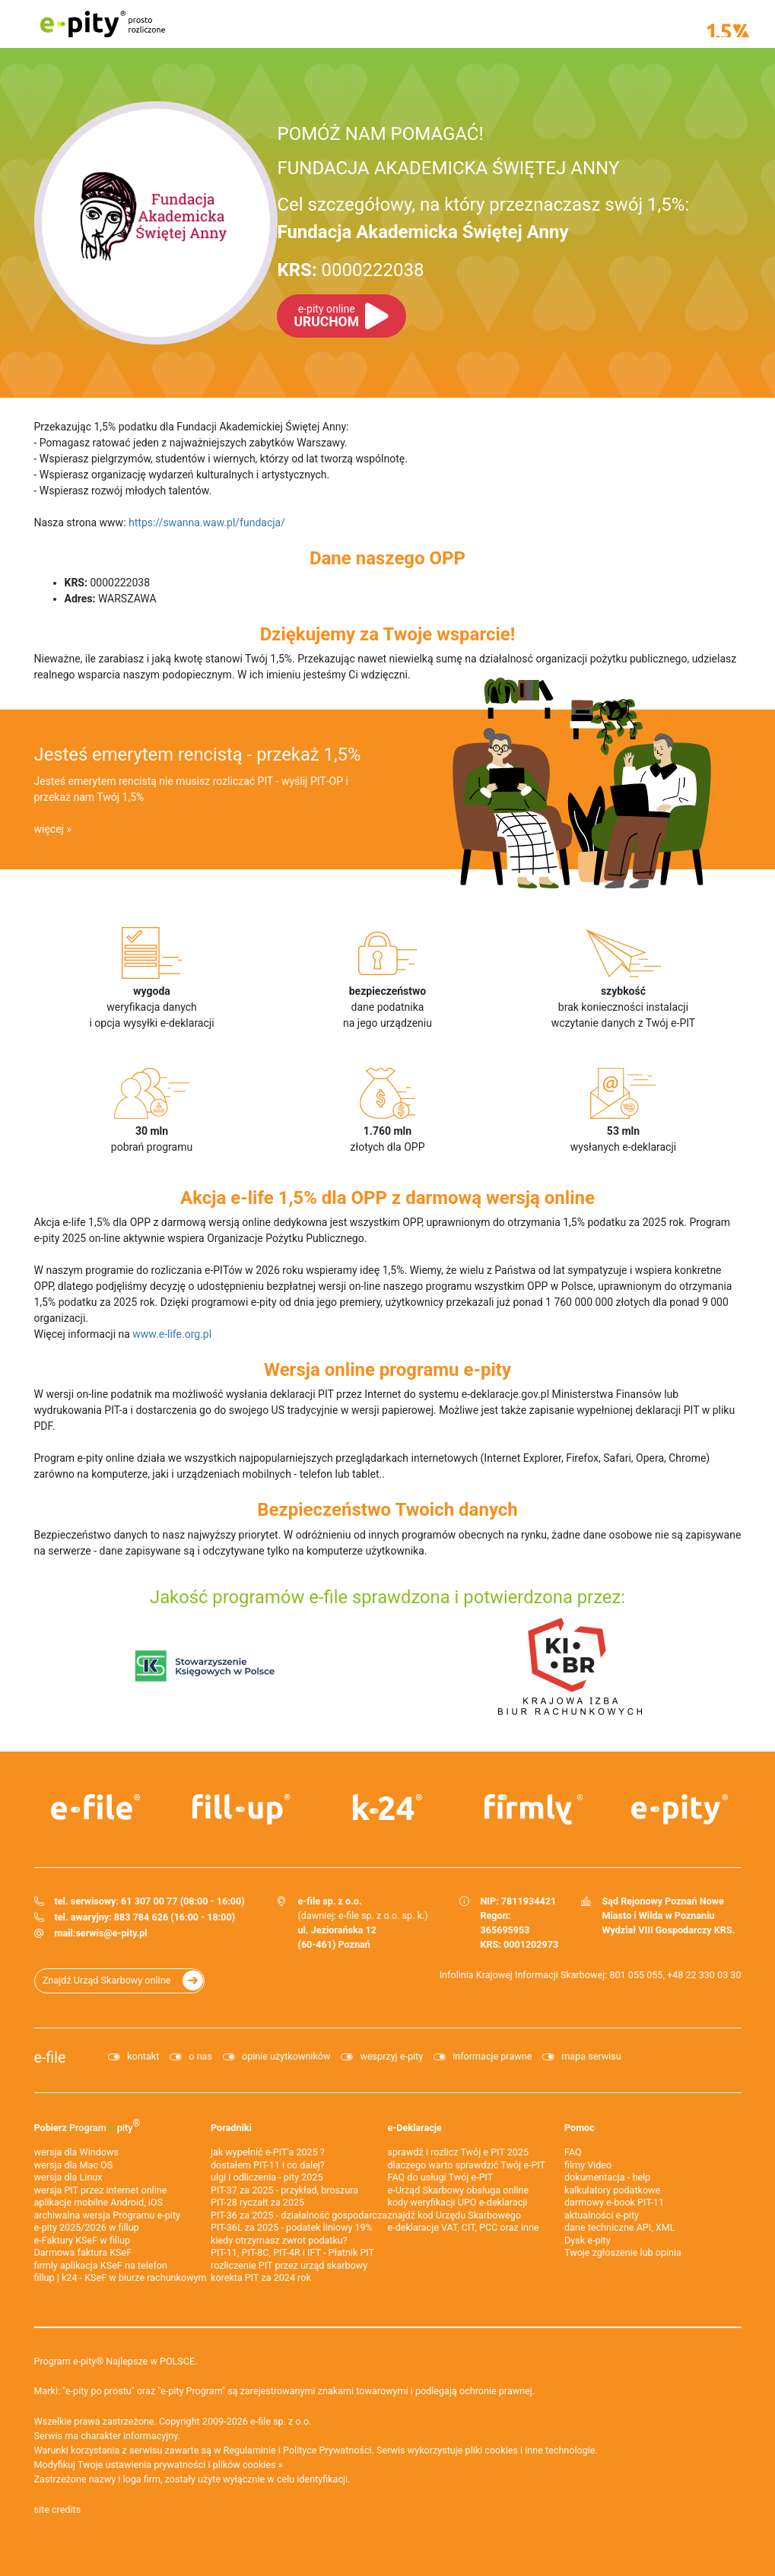 This screenshot has height=2576, width=775. Describe the element at coordinates (591, 2056) in the screenshot. I see `mapa serwisu` at that location.